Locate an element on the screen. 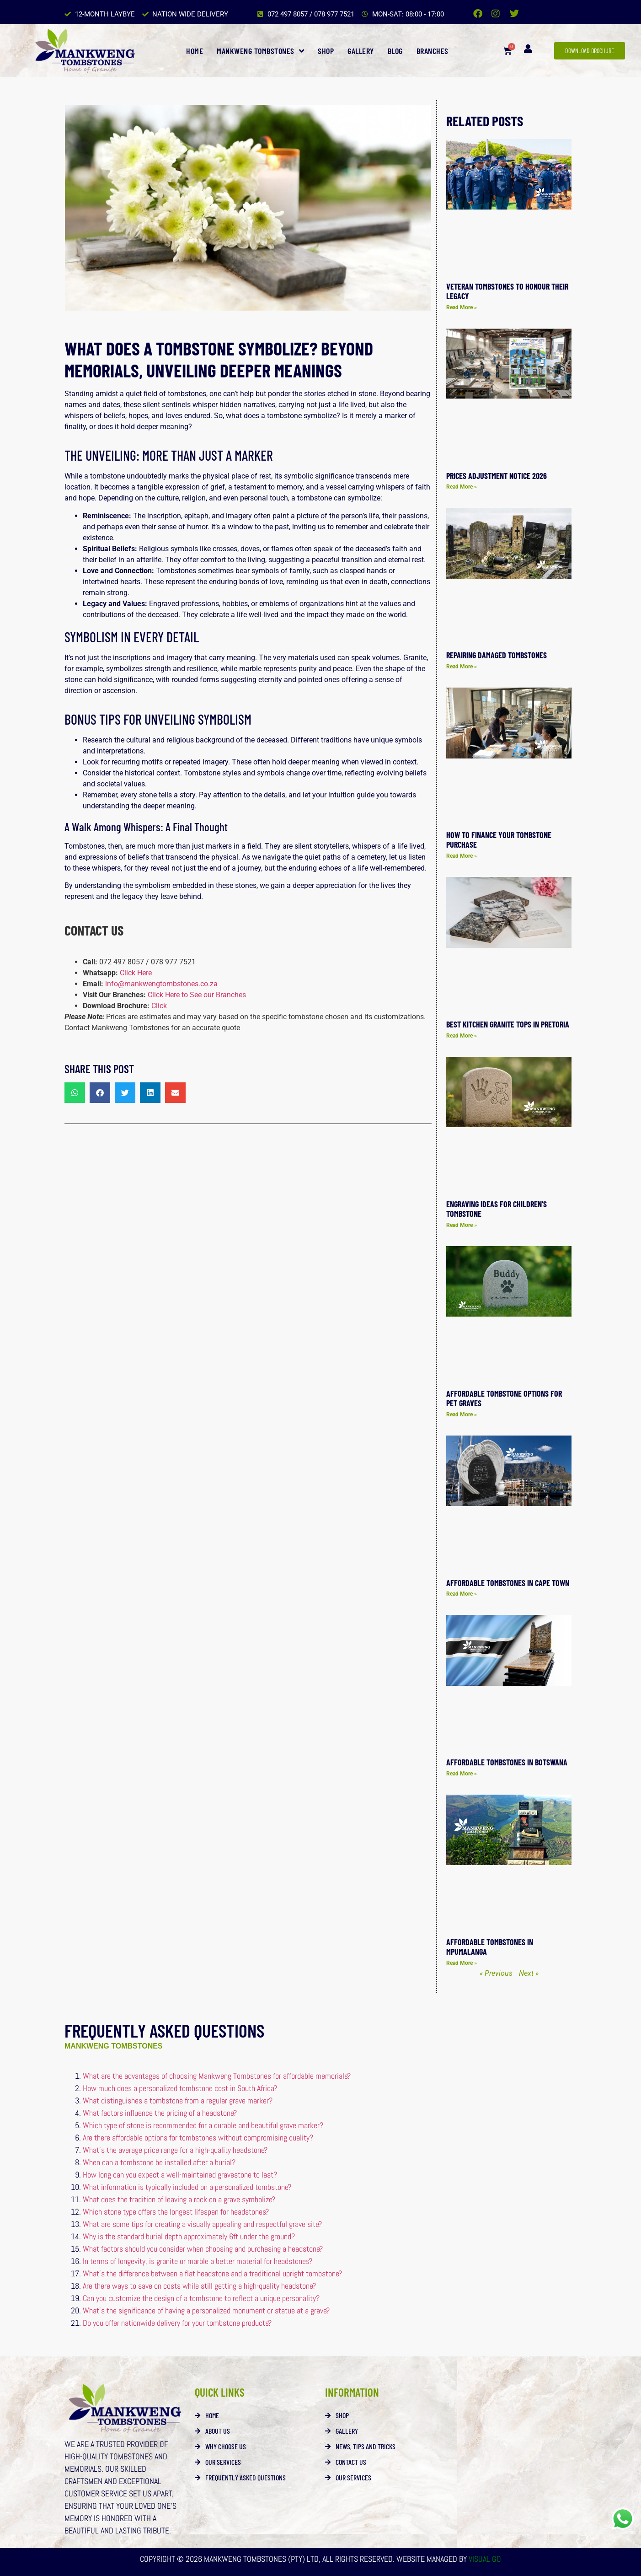 Image resolution: width=641 pixels, height=2576 pixels. Read More » [Read more about How to Finance Your Tombstone Purchase] is located at coordinates (461, 856).